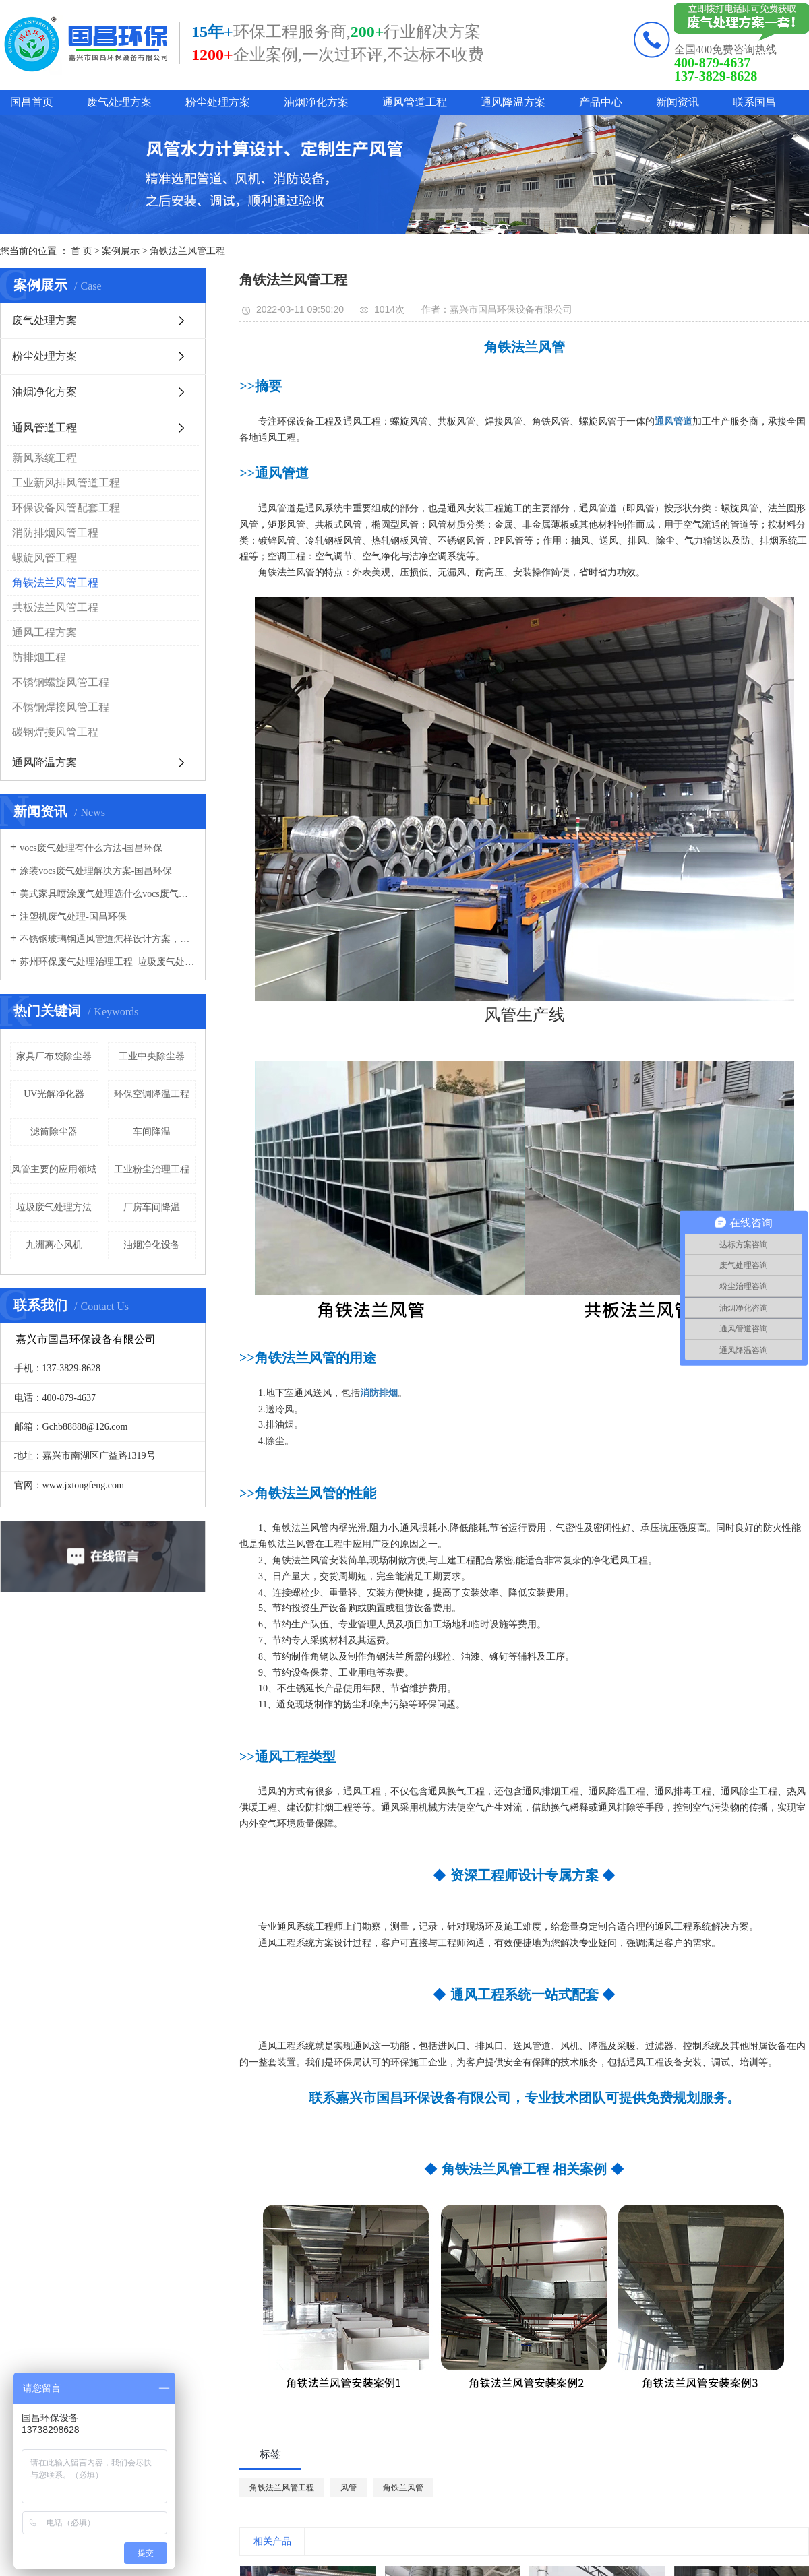  What do you see at coordinates (151, 1169) in the screenshot?
I see `工业粉尘治理工程` at bounding box center [151, 1169].